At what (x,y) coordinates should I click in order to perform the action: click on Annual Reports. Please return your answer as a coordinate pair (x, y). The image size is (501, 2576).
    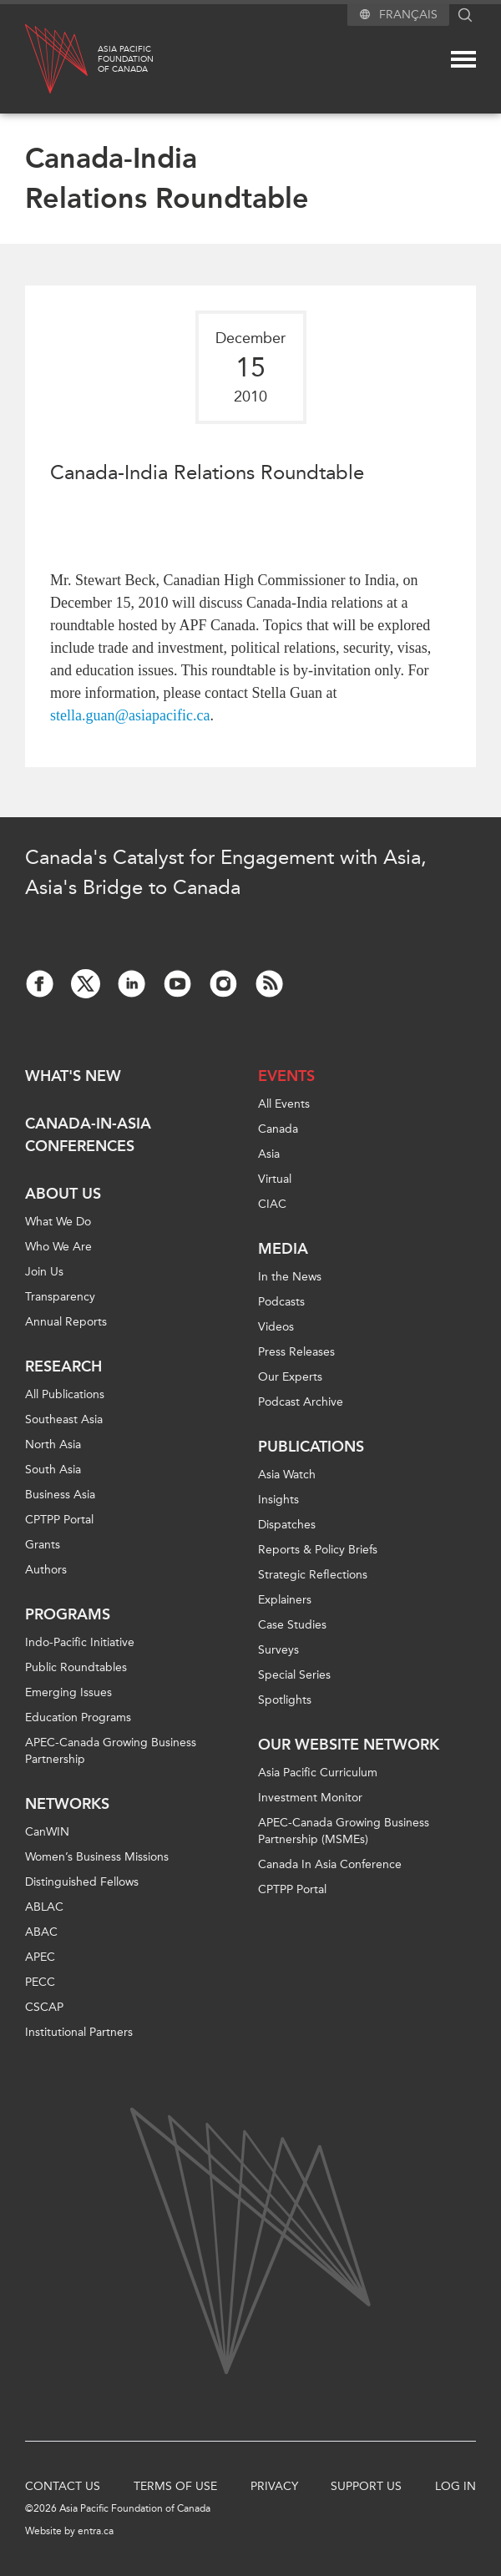
    Looking at the image, I should click on (66, 1322).